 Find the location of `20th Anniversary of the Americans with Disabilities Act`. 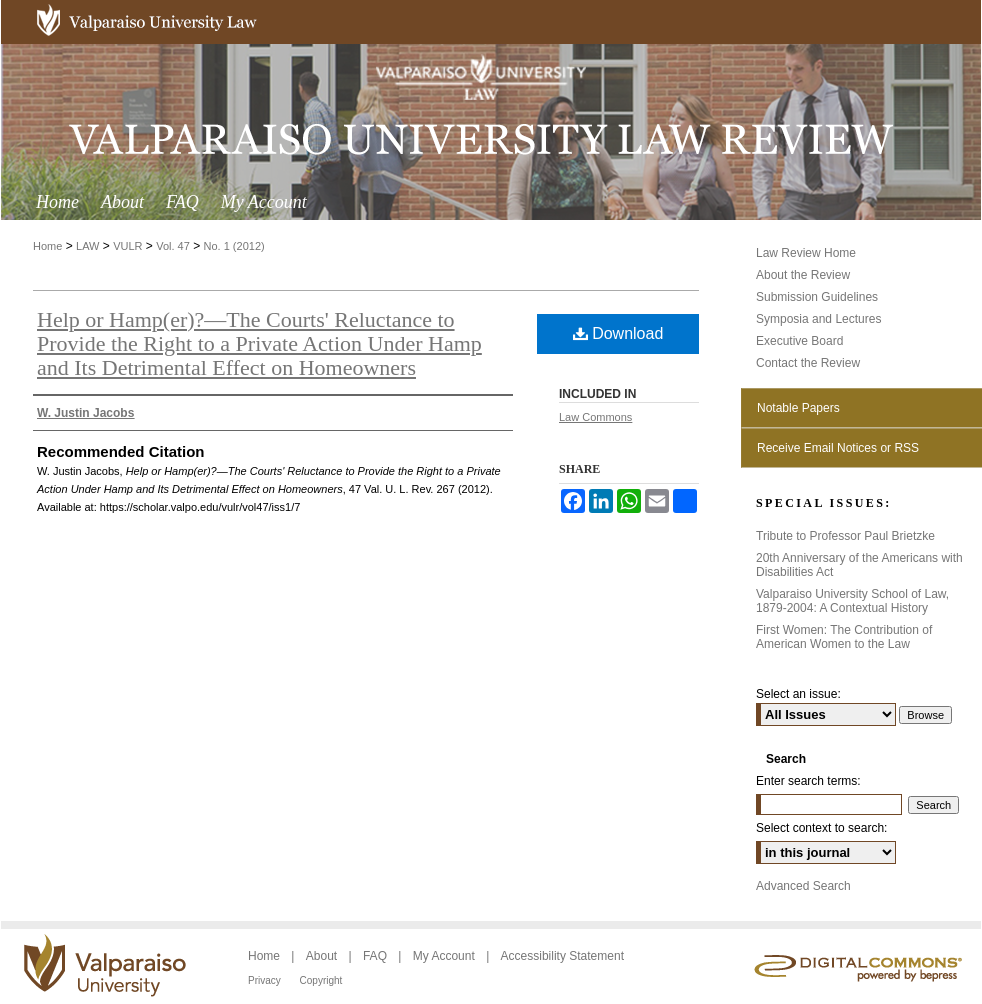

20th Anniversary of the Americans with Disabilities Act is located at coordinates (859, 565).